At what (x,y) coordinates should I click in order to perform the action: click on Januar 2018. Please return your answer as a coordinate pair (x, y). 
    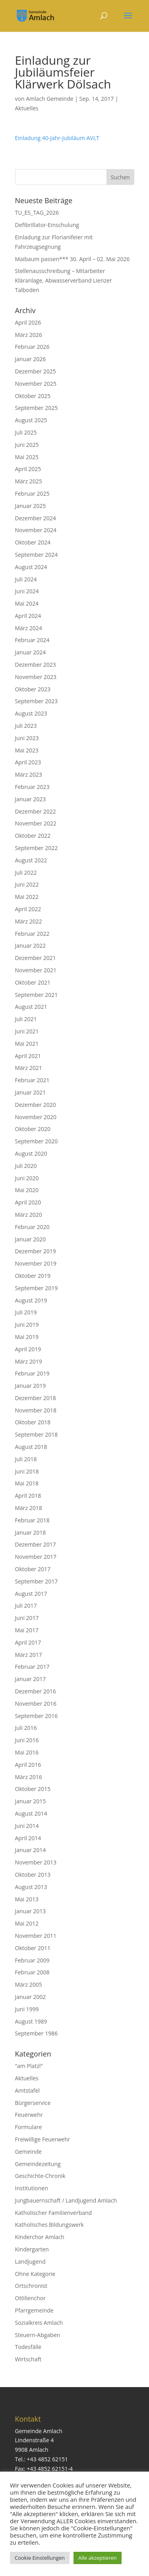
    Looking at the image, I should click on (30, 1532).